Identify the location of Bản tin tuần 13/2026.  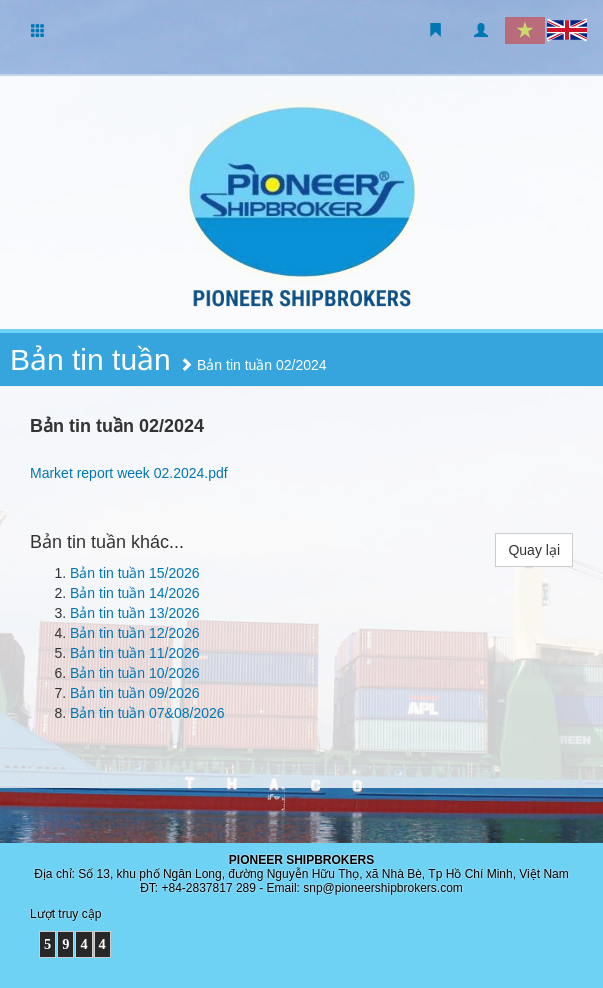
(135, 613).